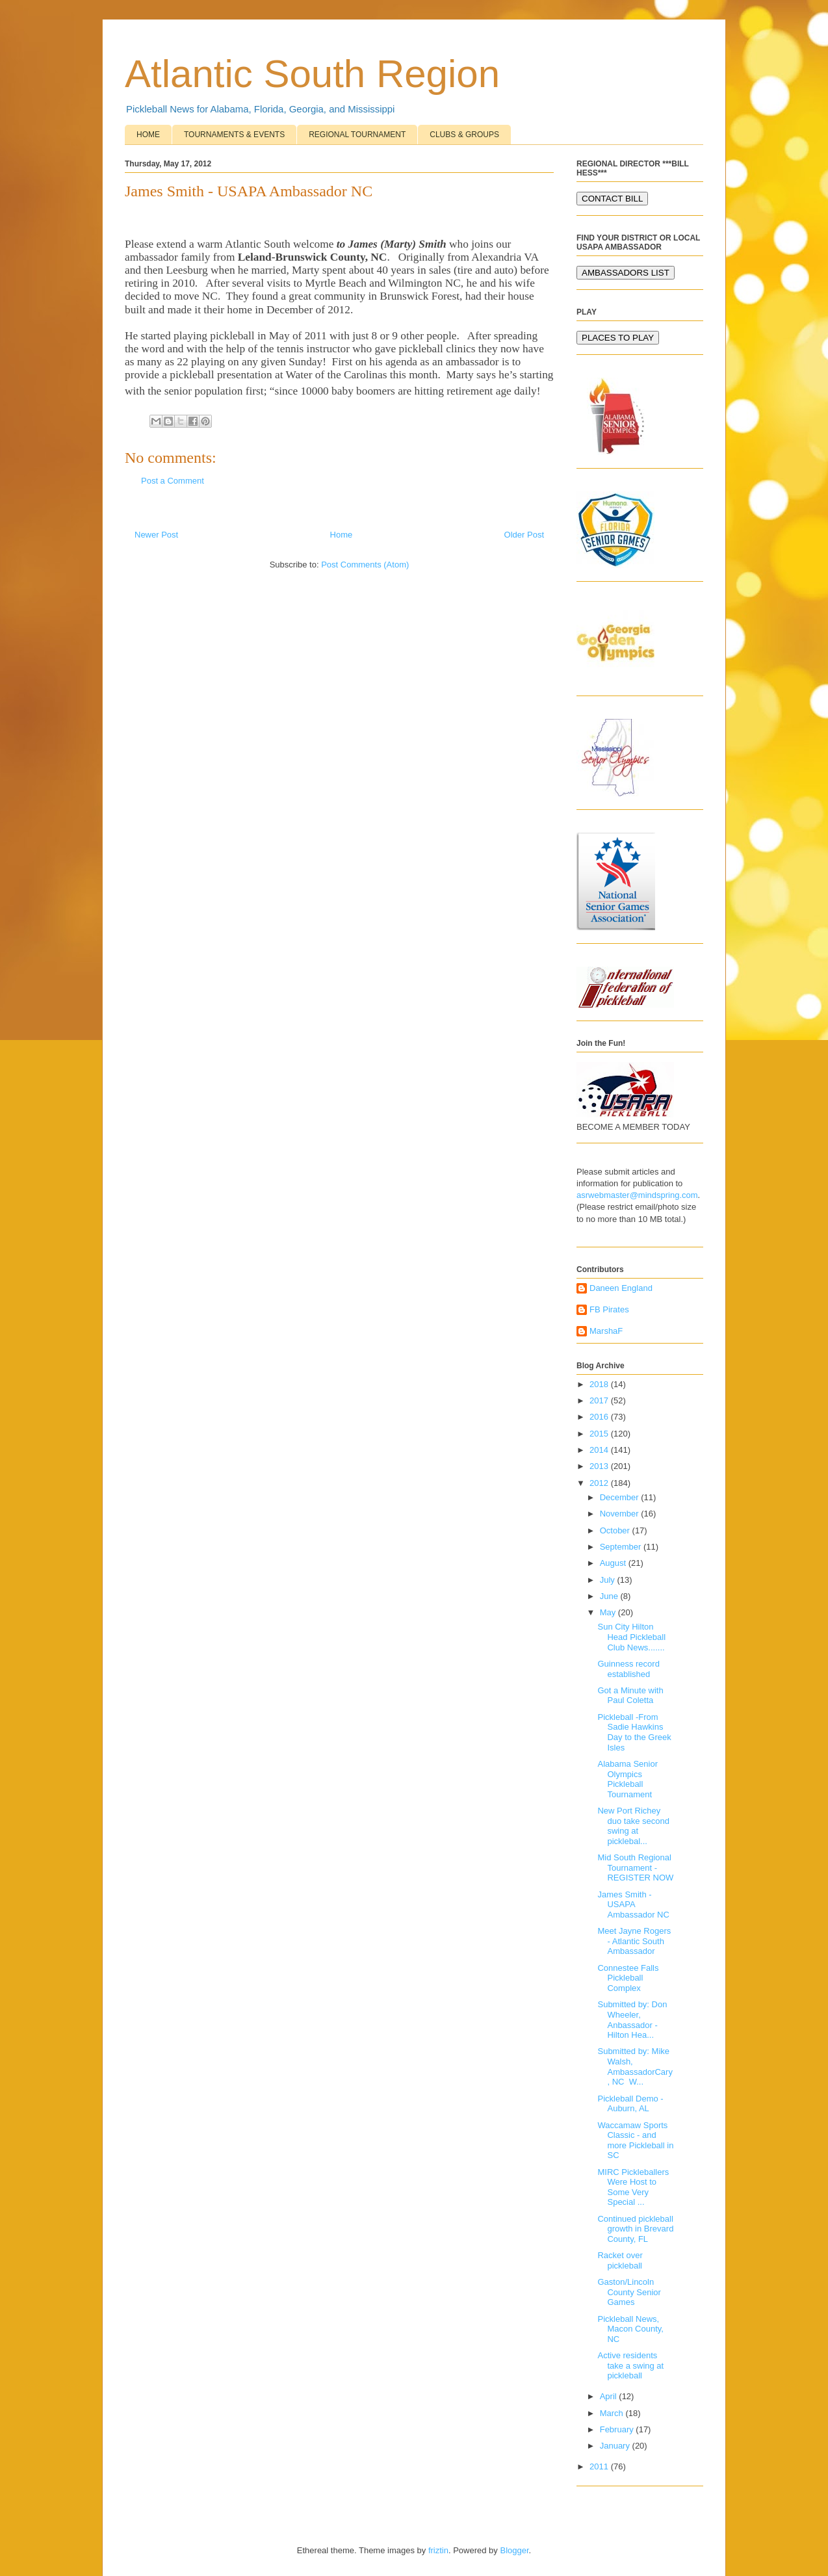  What do you see at coordinates (148, 134) in the screenshot?
I see `HOME` at bounding box center [148, 134].